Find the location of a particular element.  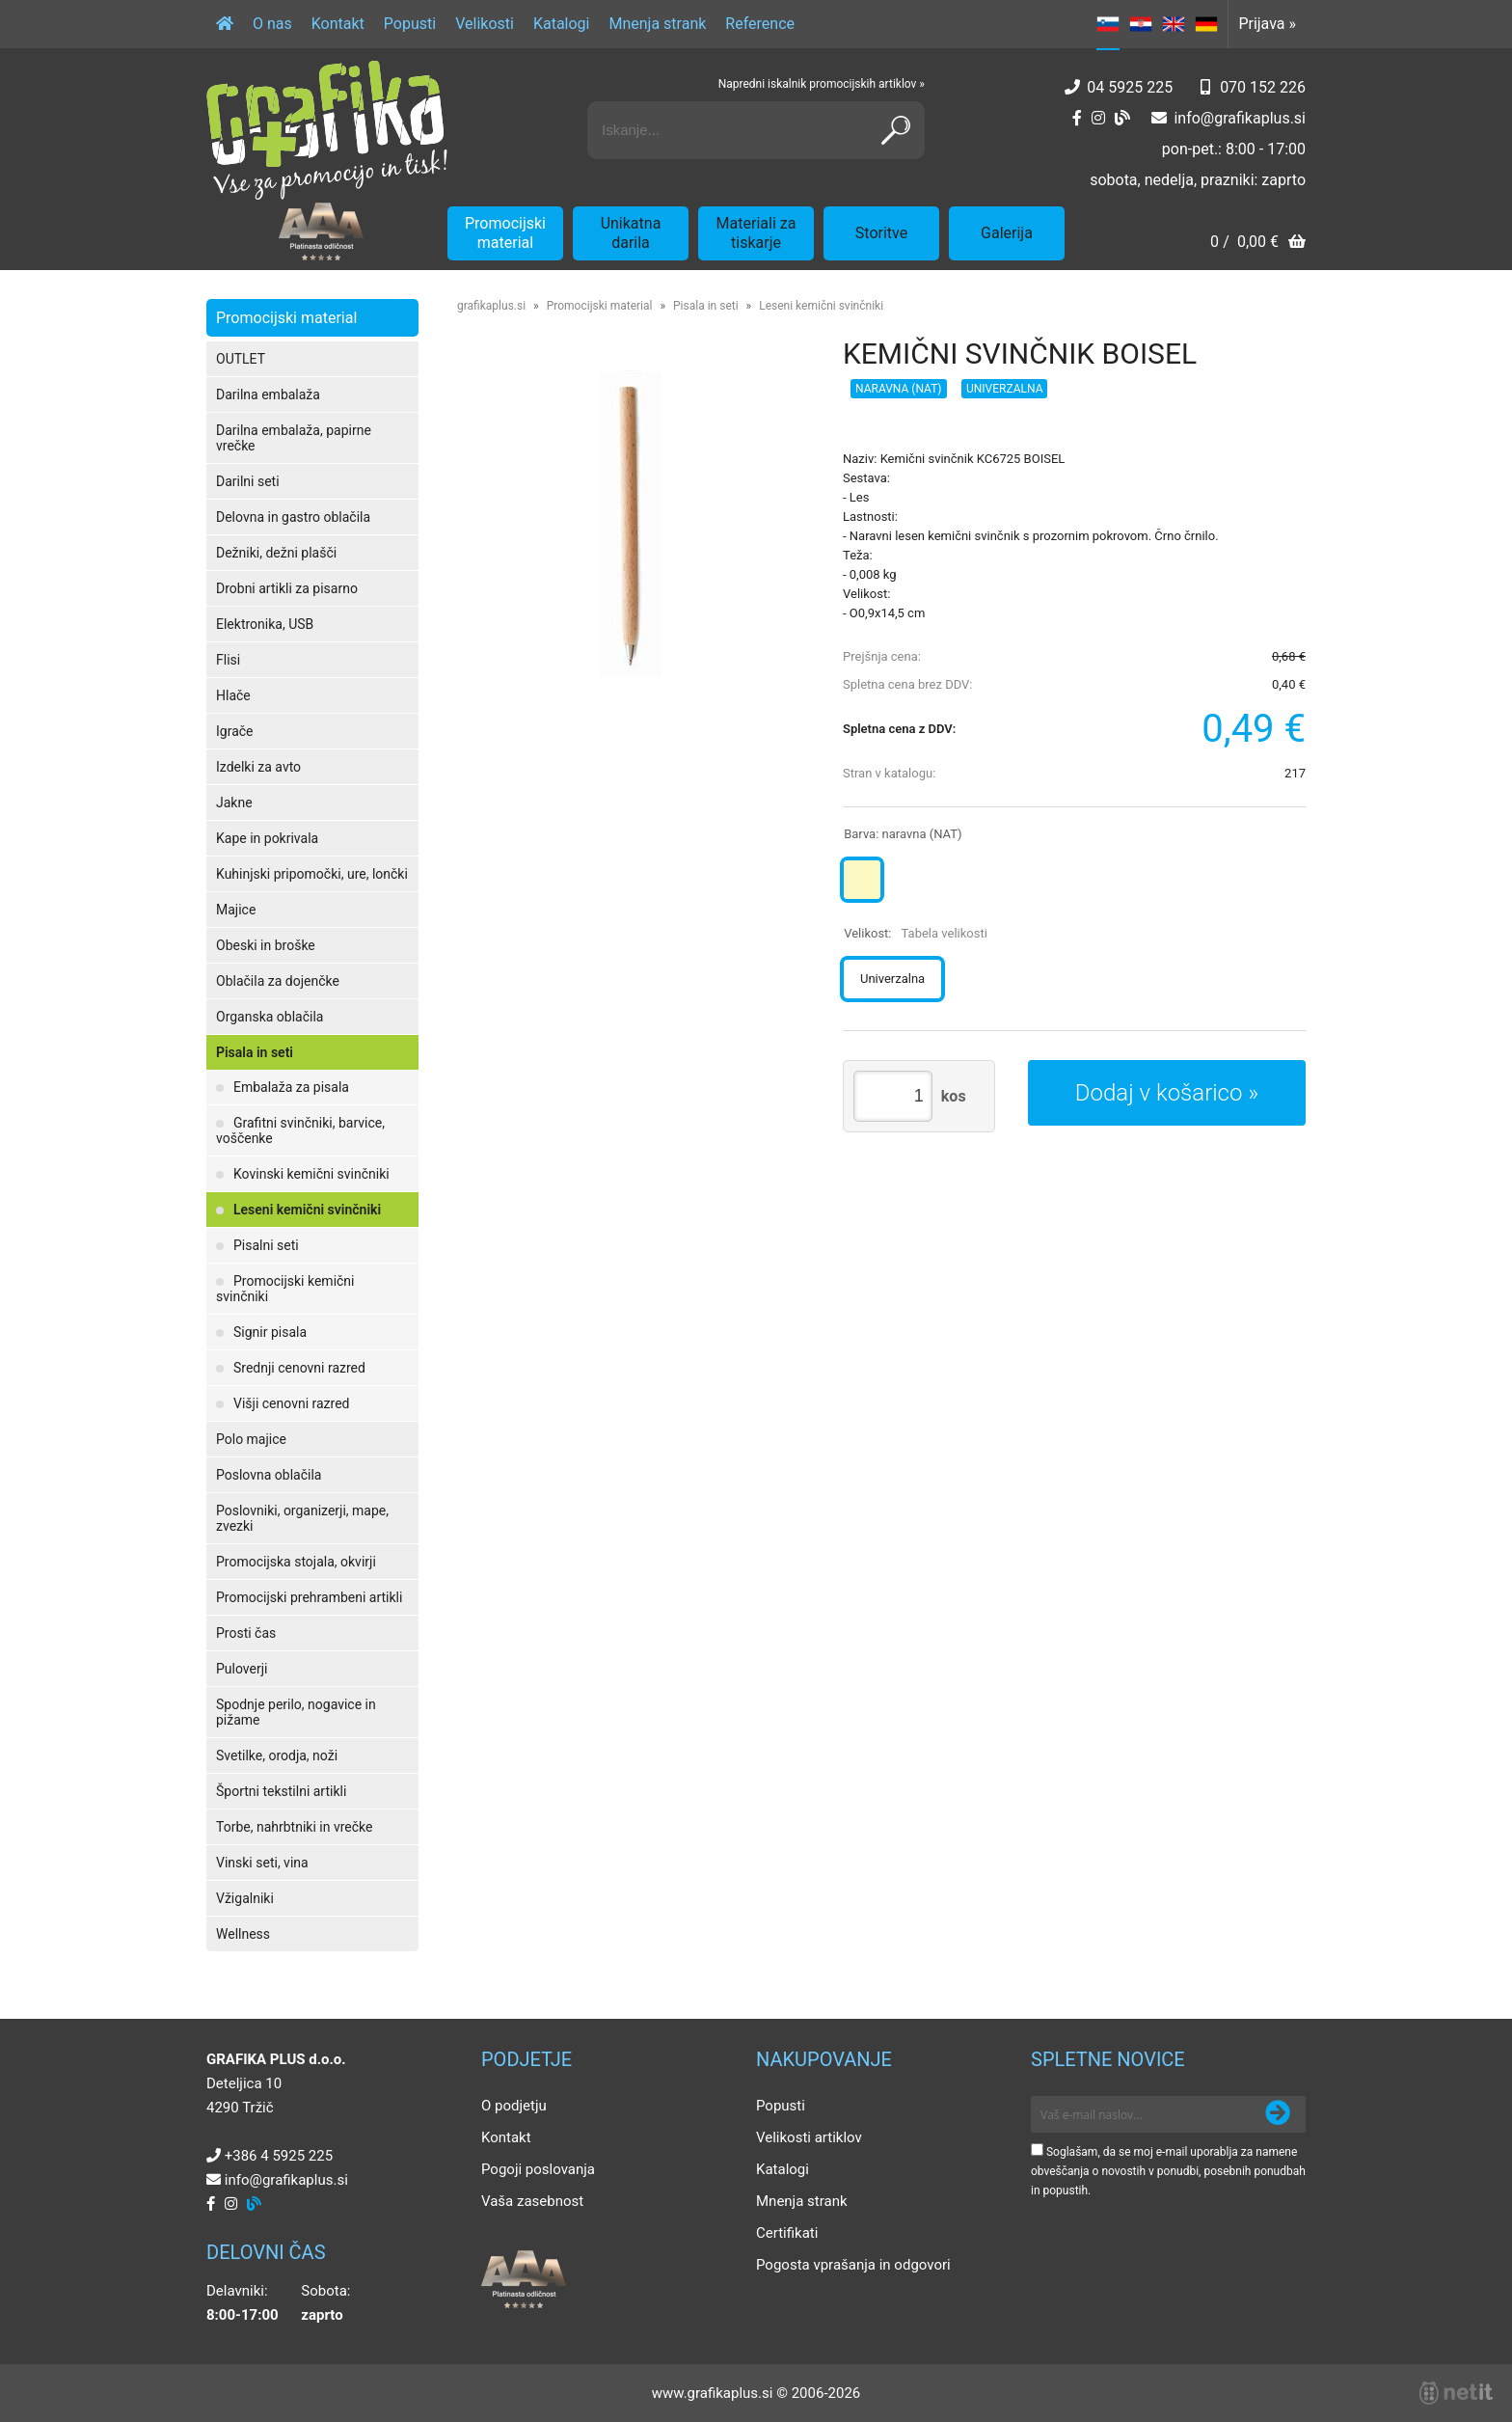

Spodnje perilo, nogavice in pižame is located at coordinates (296, 1712).